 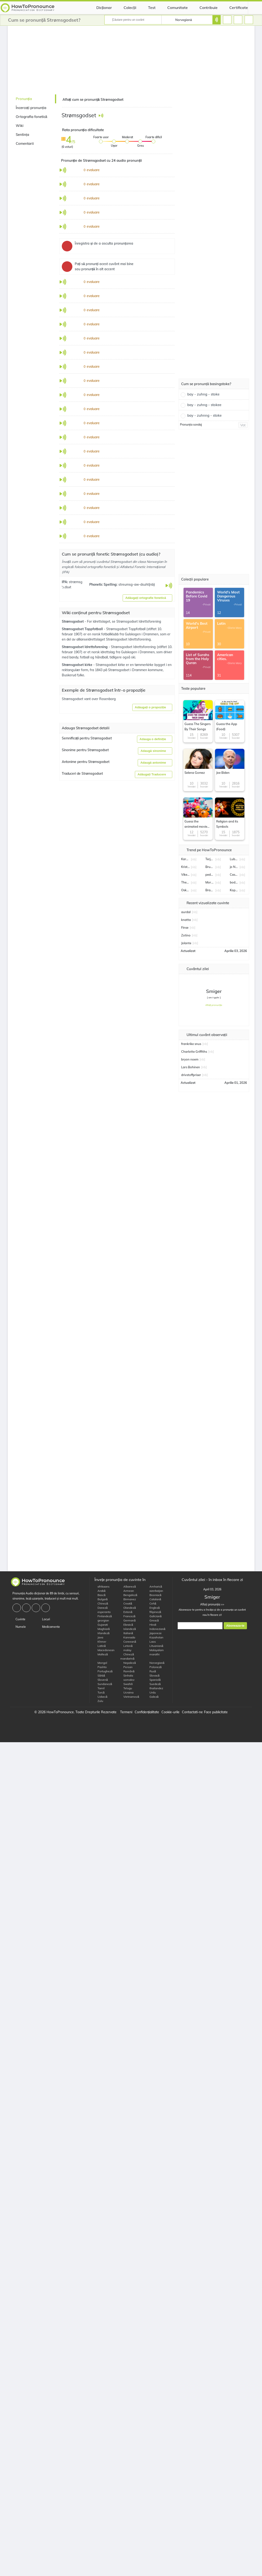 What do you see at coordinates (102, 1612) in the screenshot?
I see `esperanto` at bounding box center [102, 1612].